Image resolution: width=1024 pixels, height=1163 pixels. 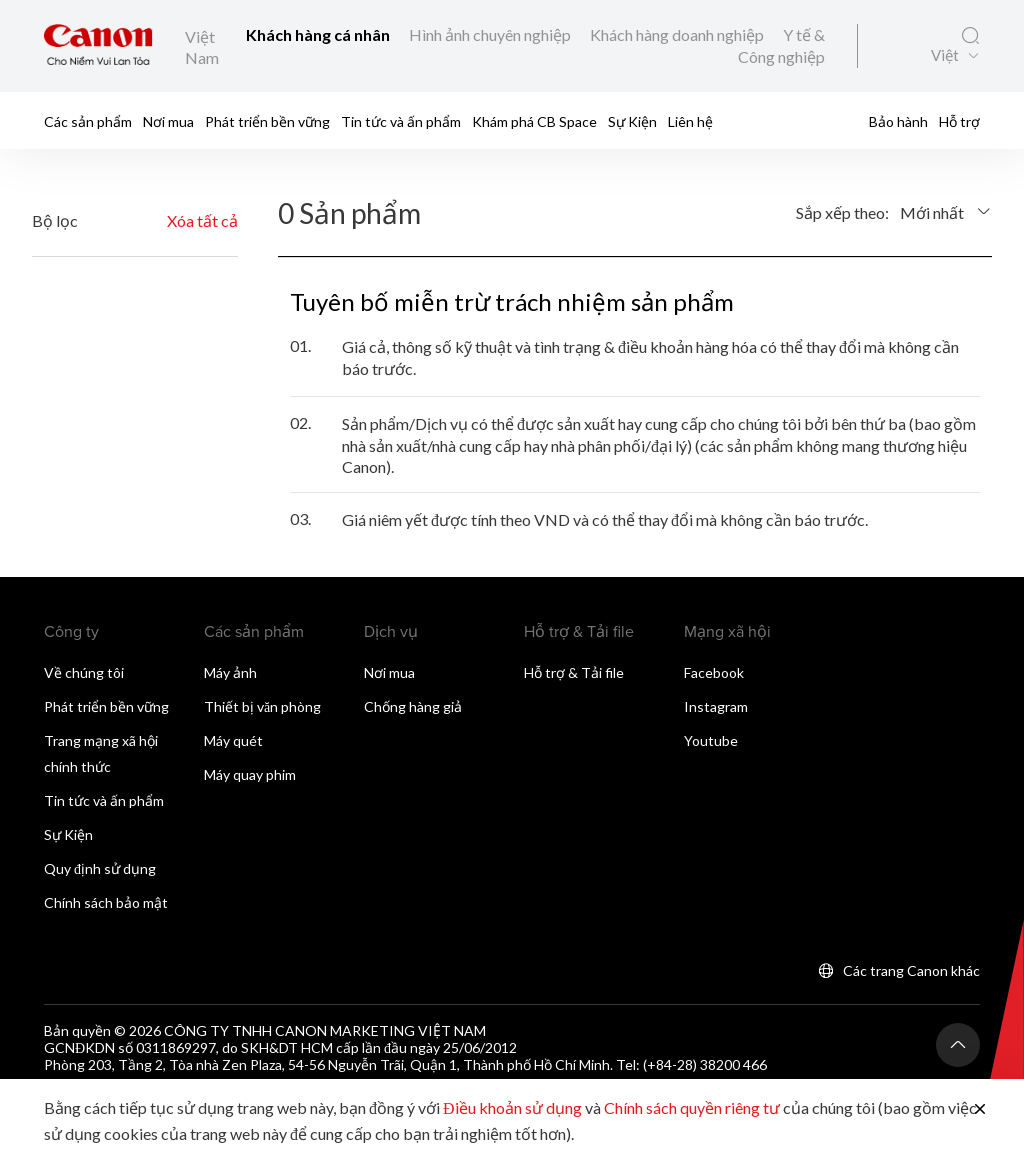 I want to click on Thiết bị văn phòng, so click(x=262, y=706).